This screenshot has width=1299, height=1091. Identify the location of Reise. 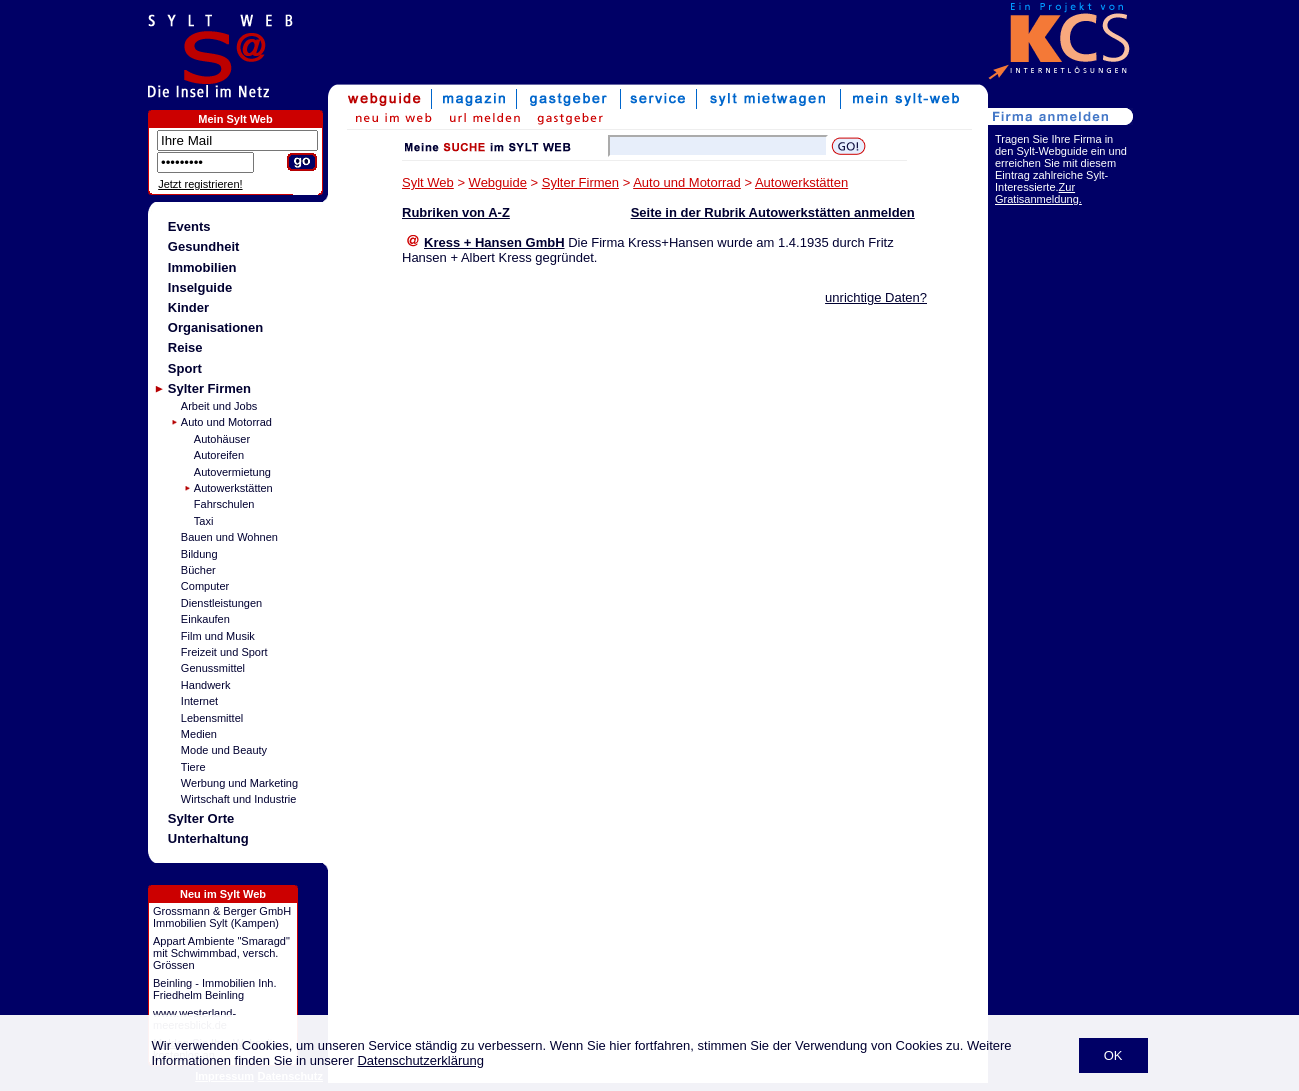
(185, 347).